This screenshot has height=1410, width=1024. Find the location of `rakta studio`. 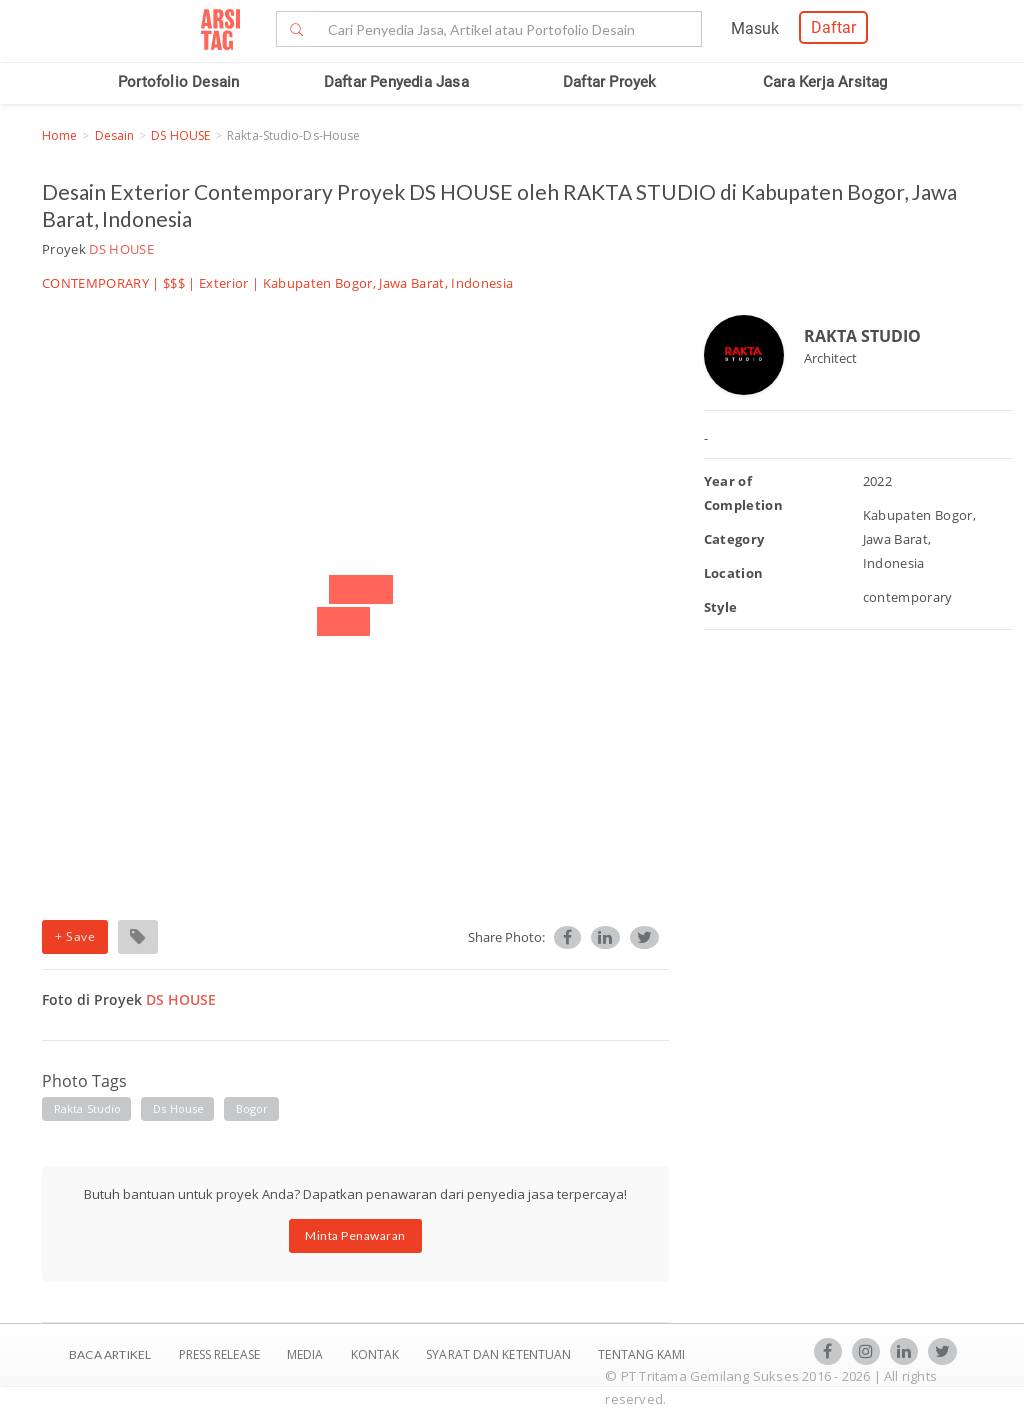

rakta studio is located at coordinates (87, 1108).